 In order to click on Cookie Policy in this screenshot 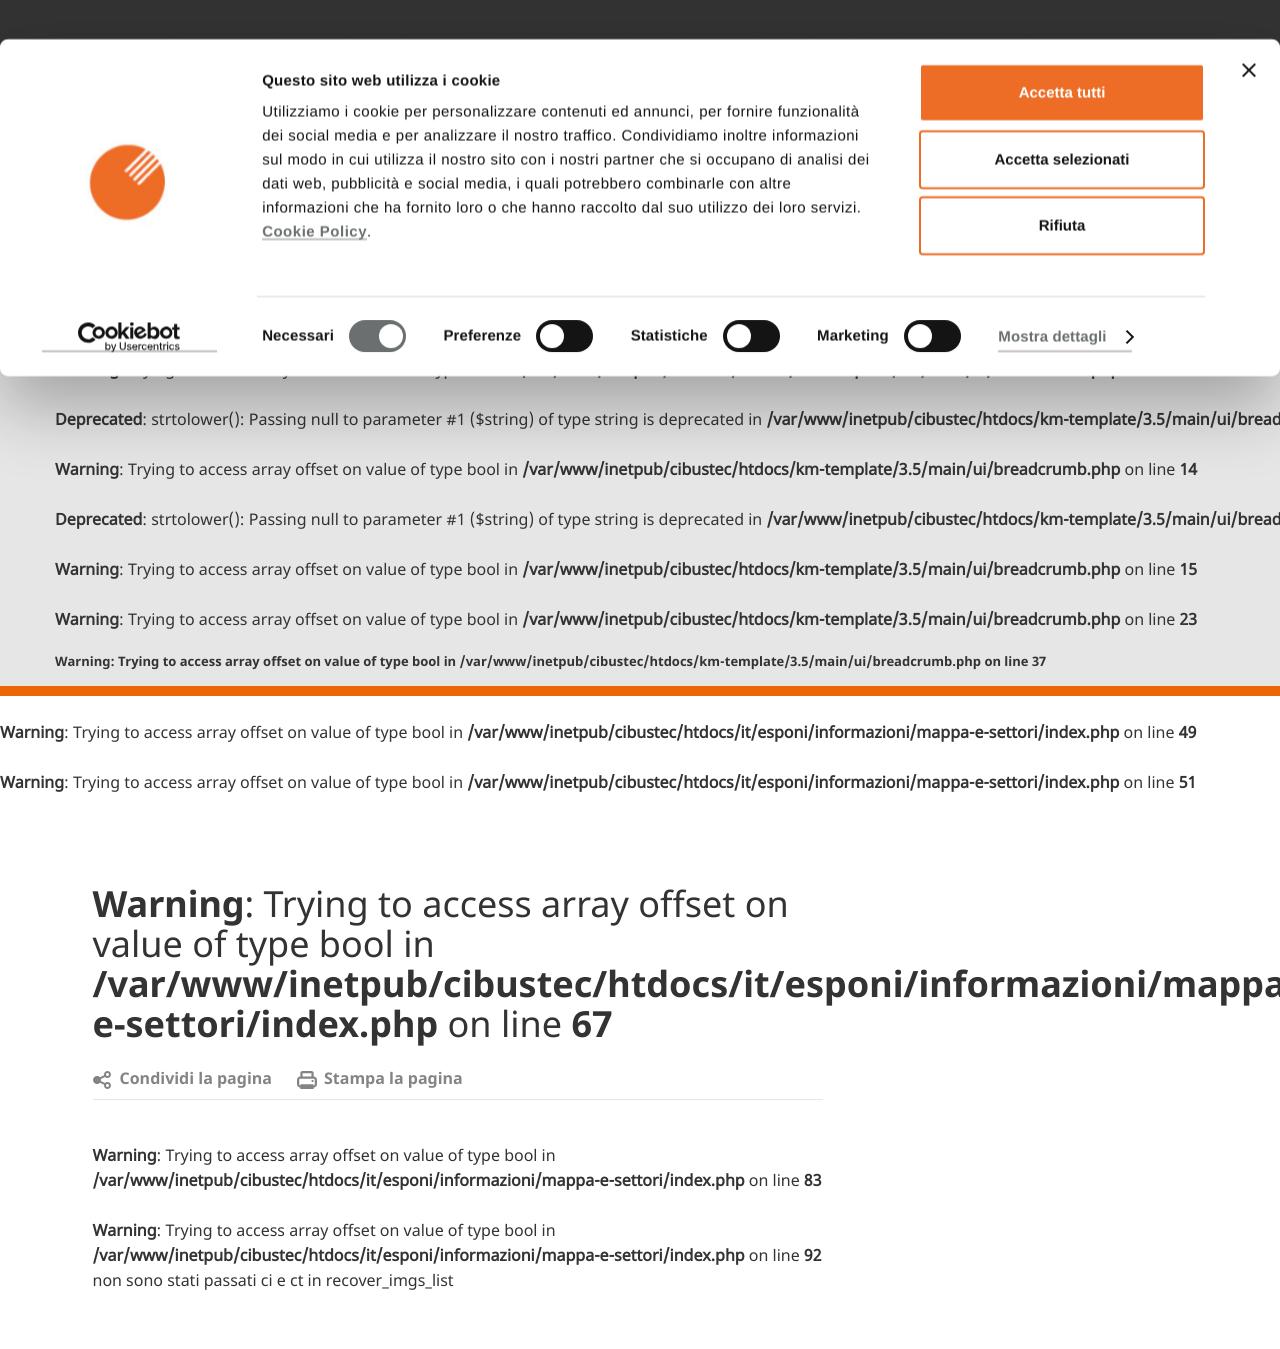, I will do `click(314, 192)`.